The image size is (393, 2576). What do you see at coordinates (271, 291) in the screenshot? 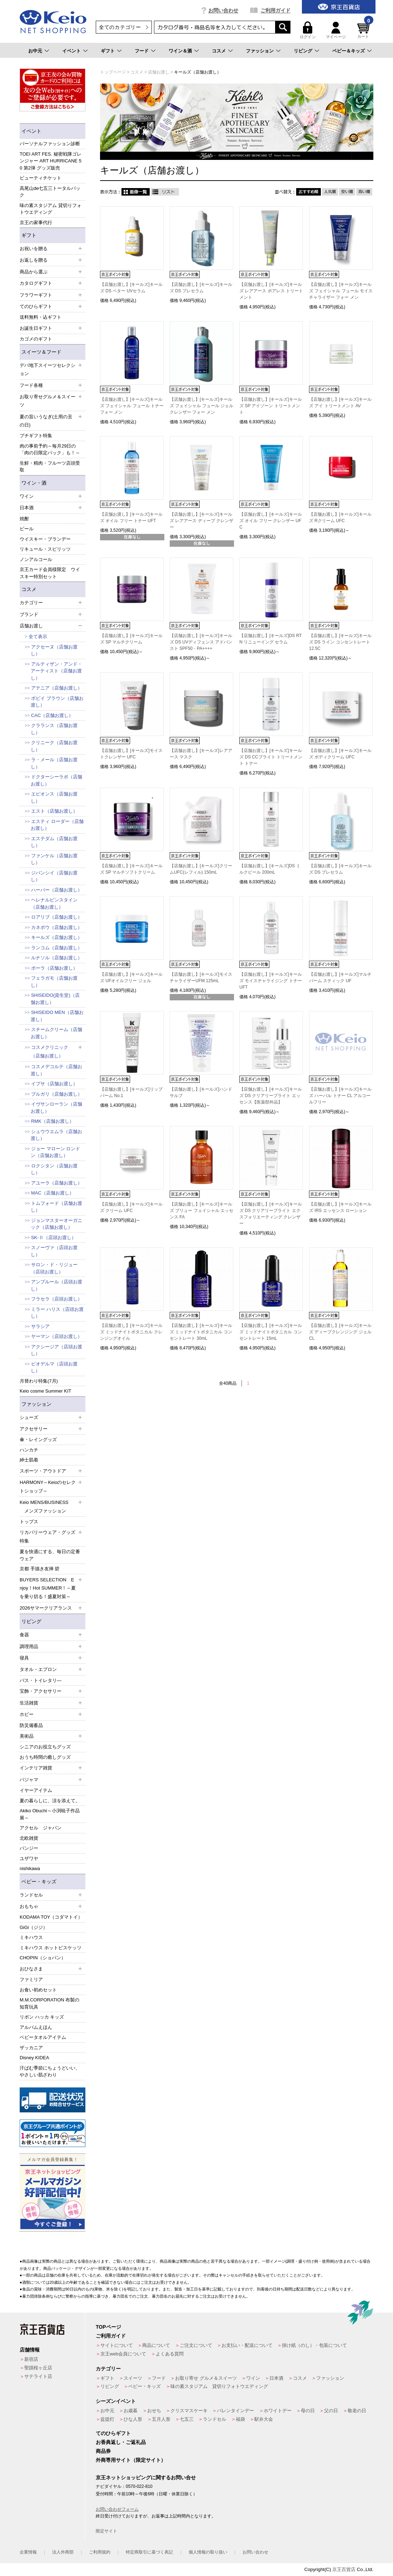
I see `【店舗お渡し】[キールズ]キールズ レアアース ポアレス トリートメント` at bounding box center [271, 291].